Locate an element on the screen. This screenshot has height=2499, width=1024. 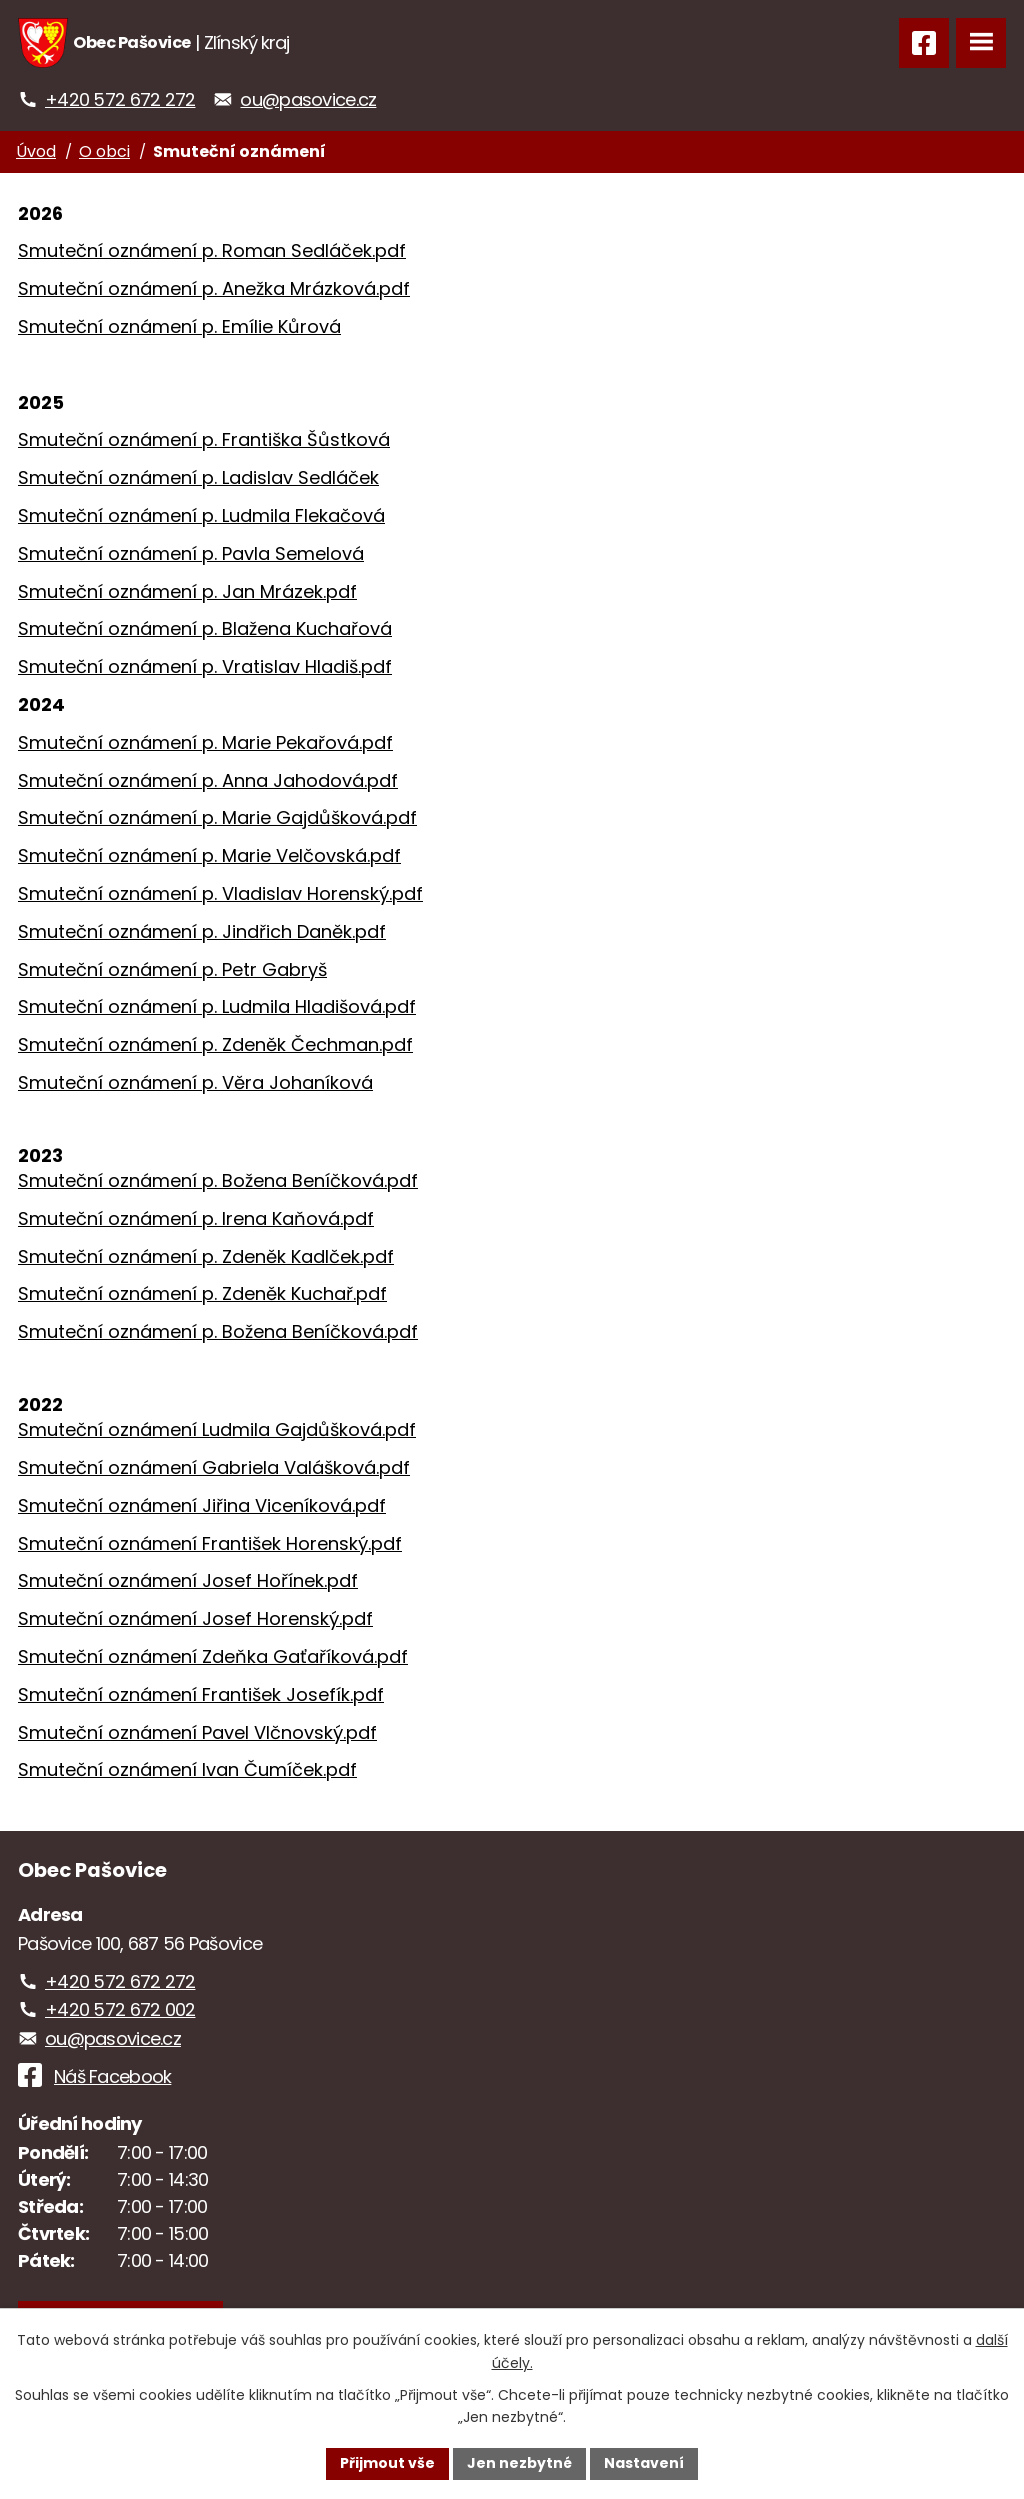
Smuteční oznámení p. Božena Beníčková.pdf is located at coordinates (218, 1180).